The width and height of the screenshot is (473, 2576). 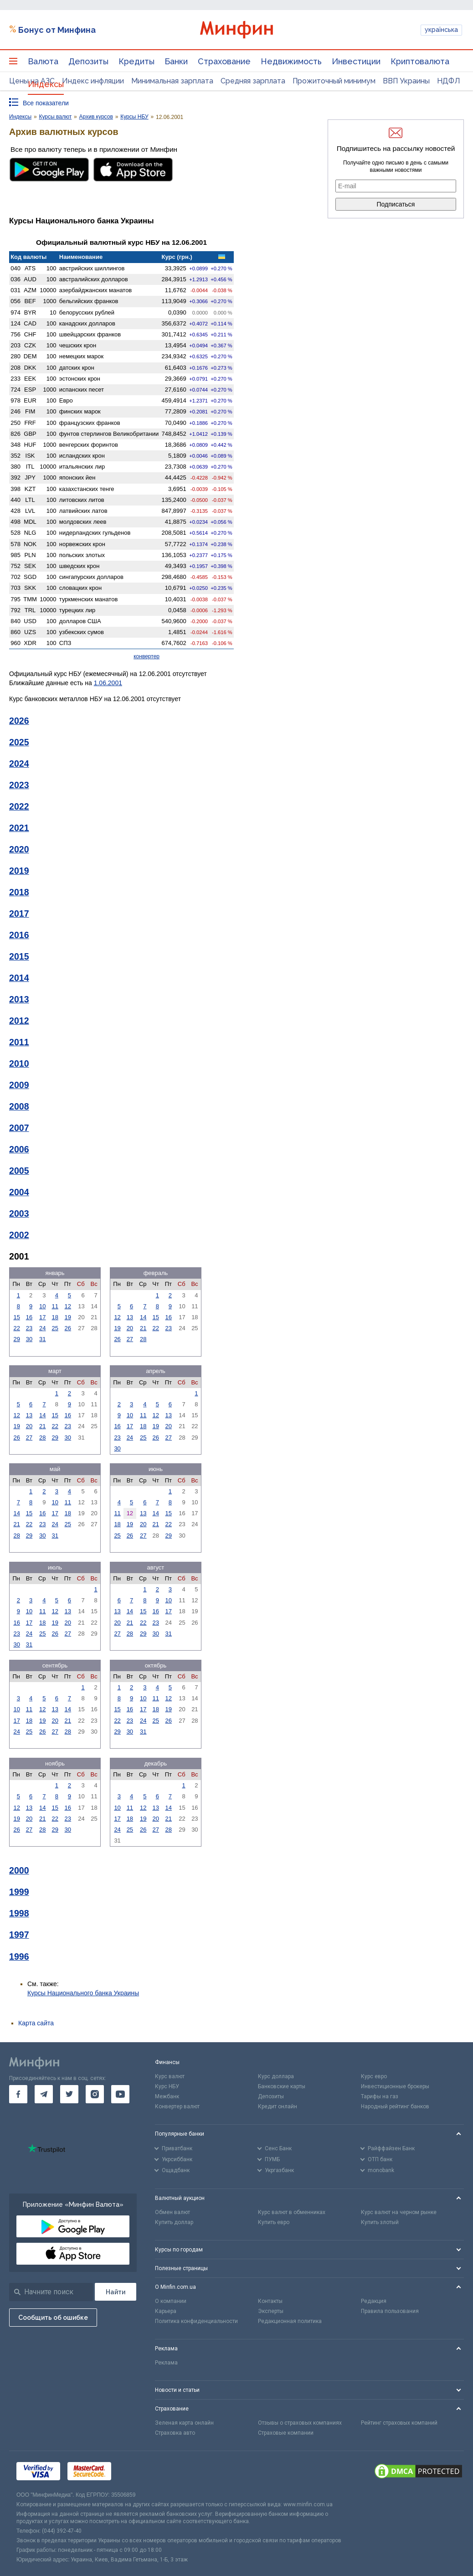 I want to click on Минимальная зарплата, so click(x=172, y=81).